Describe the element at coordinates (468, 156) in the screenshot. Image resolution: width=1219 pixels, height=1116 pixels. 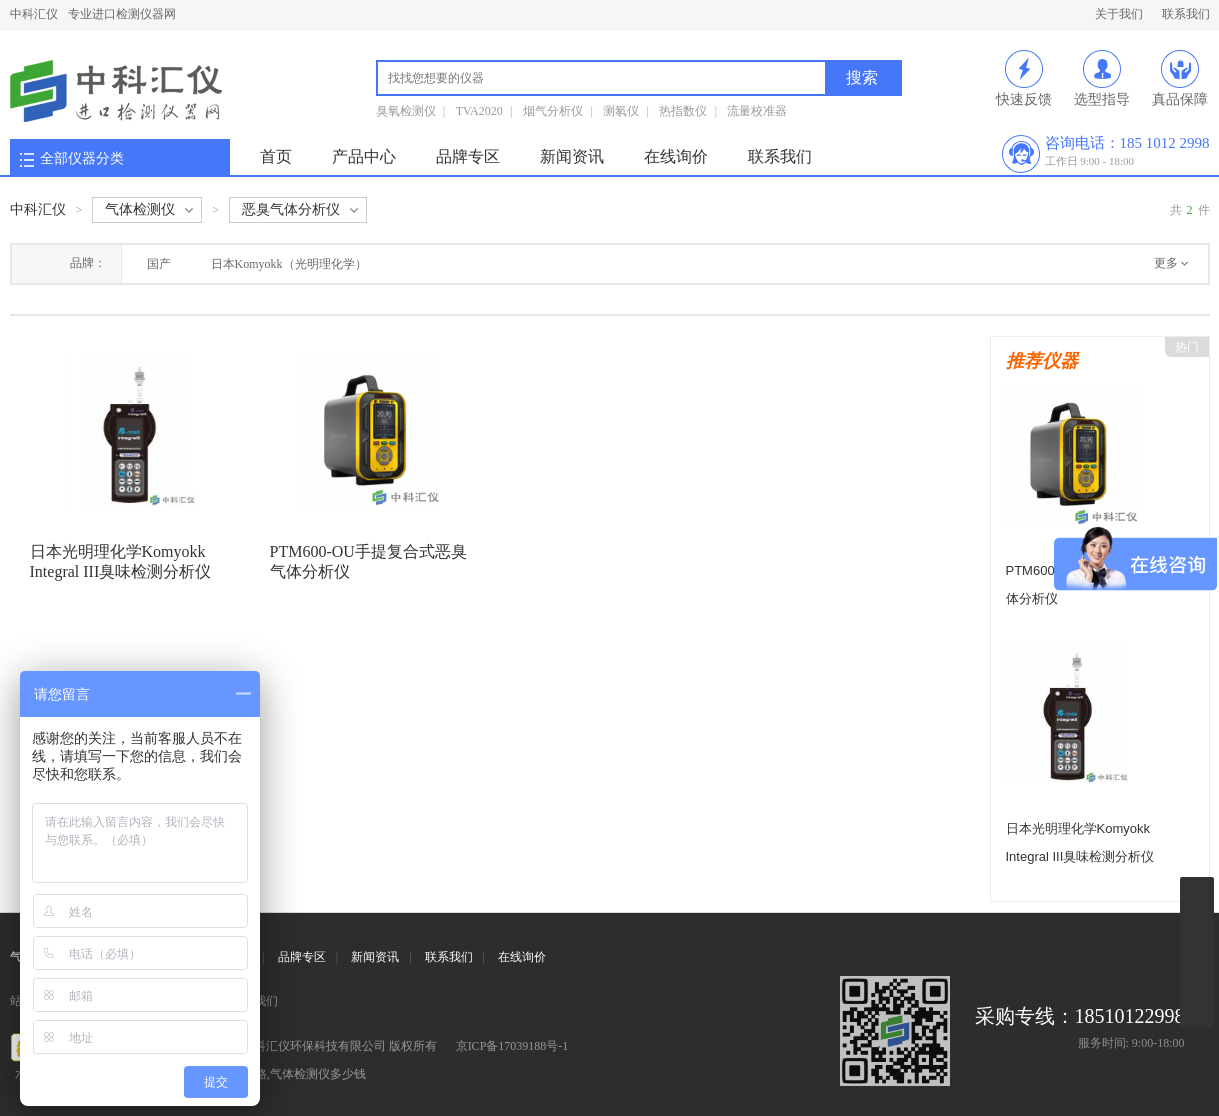
I see `品牌专区` at that location.